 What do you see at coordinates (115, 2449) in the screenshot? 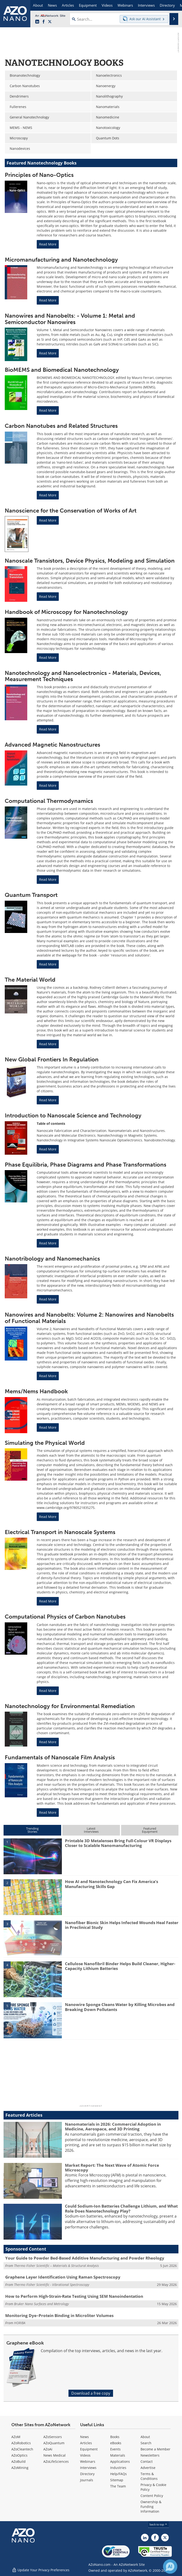
I see `Events` at bounding box center [115, 2449].